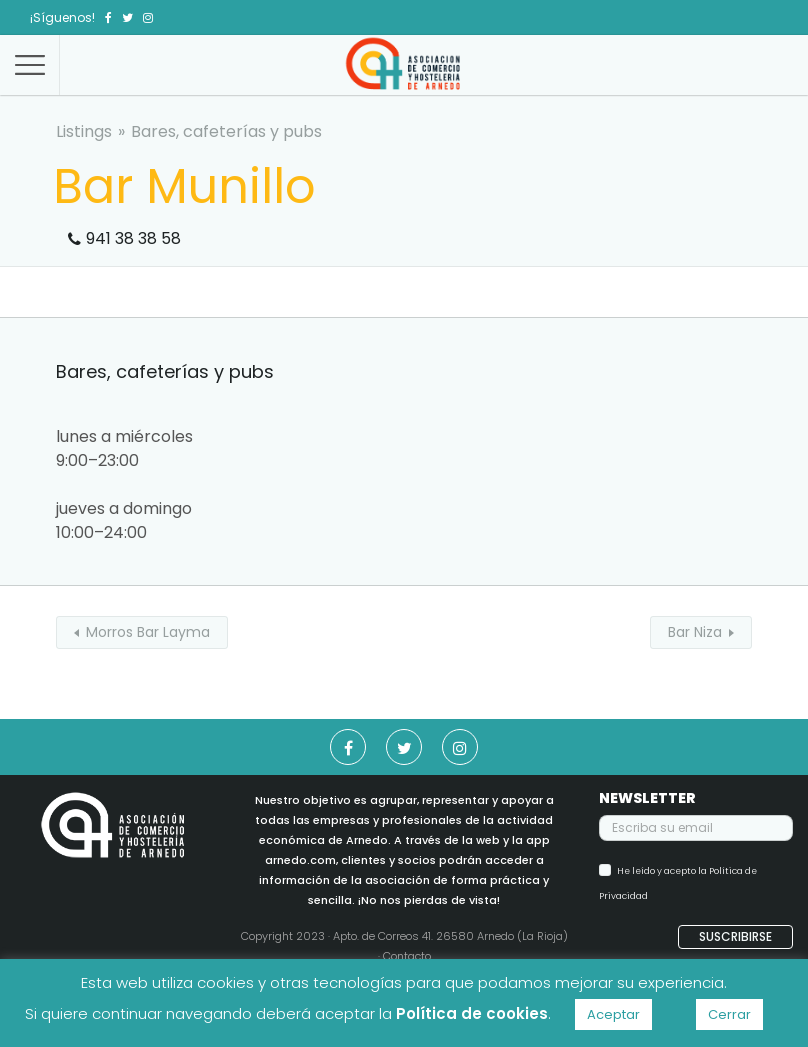  I want to click on Aceptar [button], so click(613, 1014).